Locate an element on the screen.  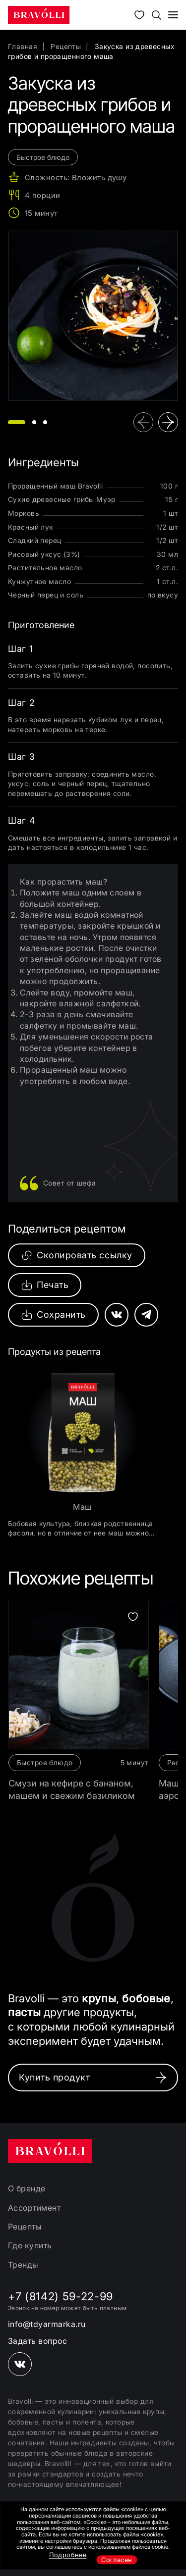
О бренде is located at coordinates (27, 2188).